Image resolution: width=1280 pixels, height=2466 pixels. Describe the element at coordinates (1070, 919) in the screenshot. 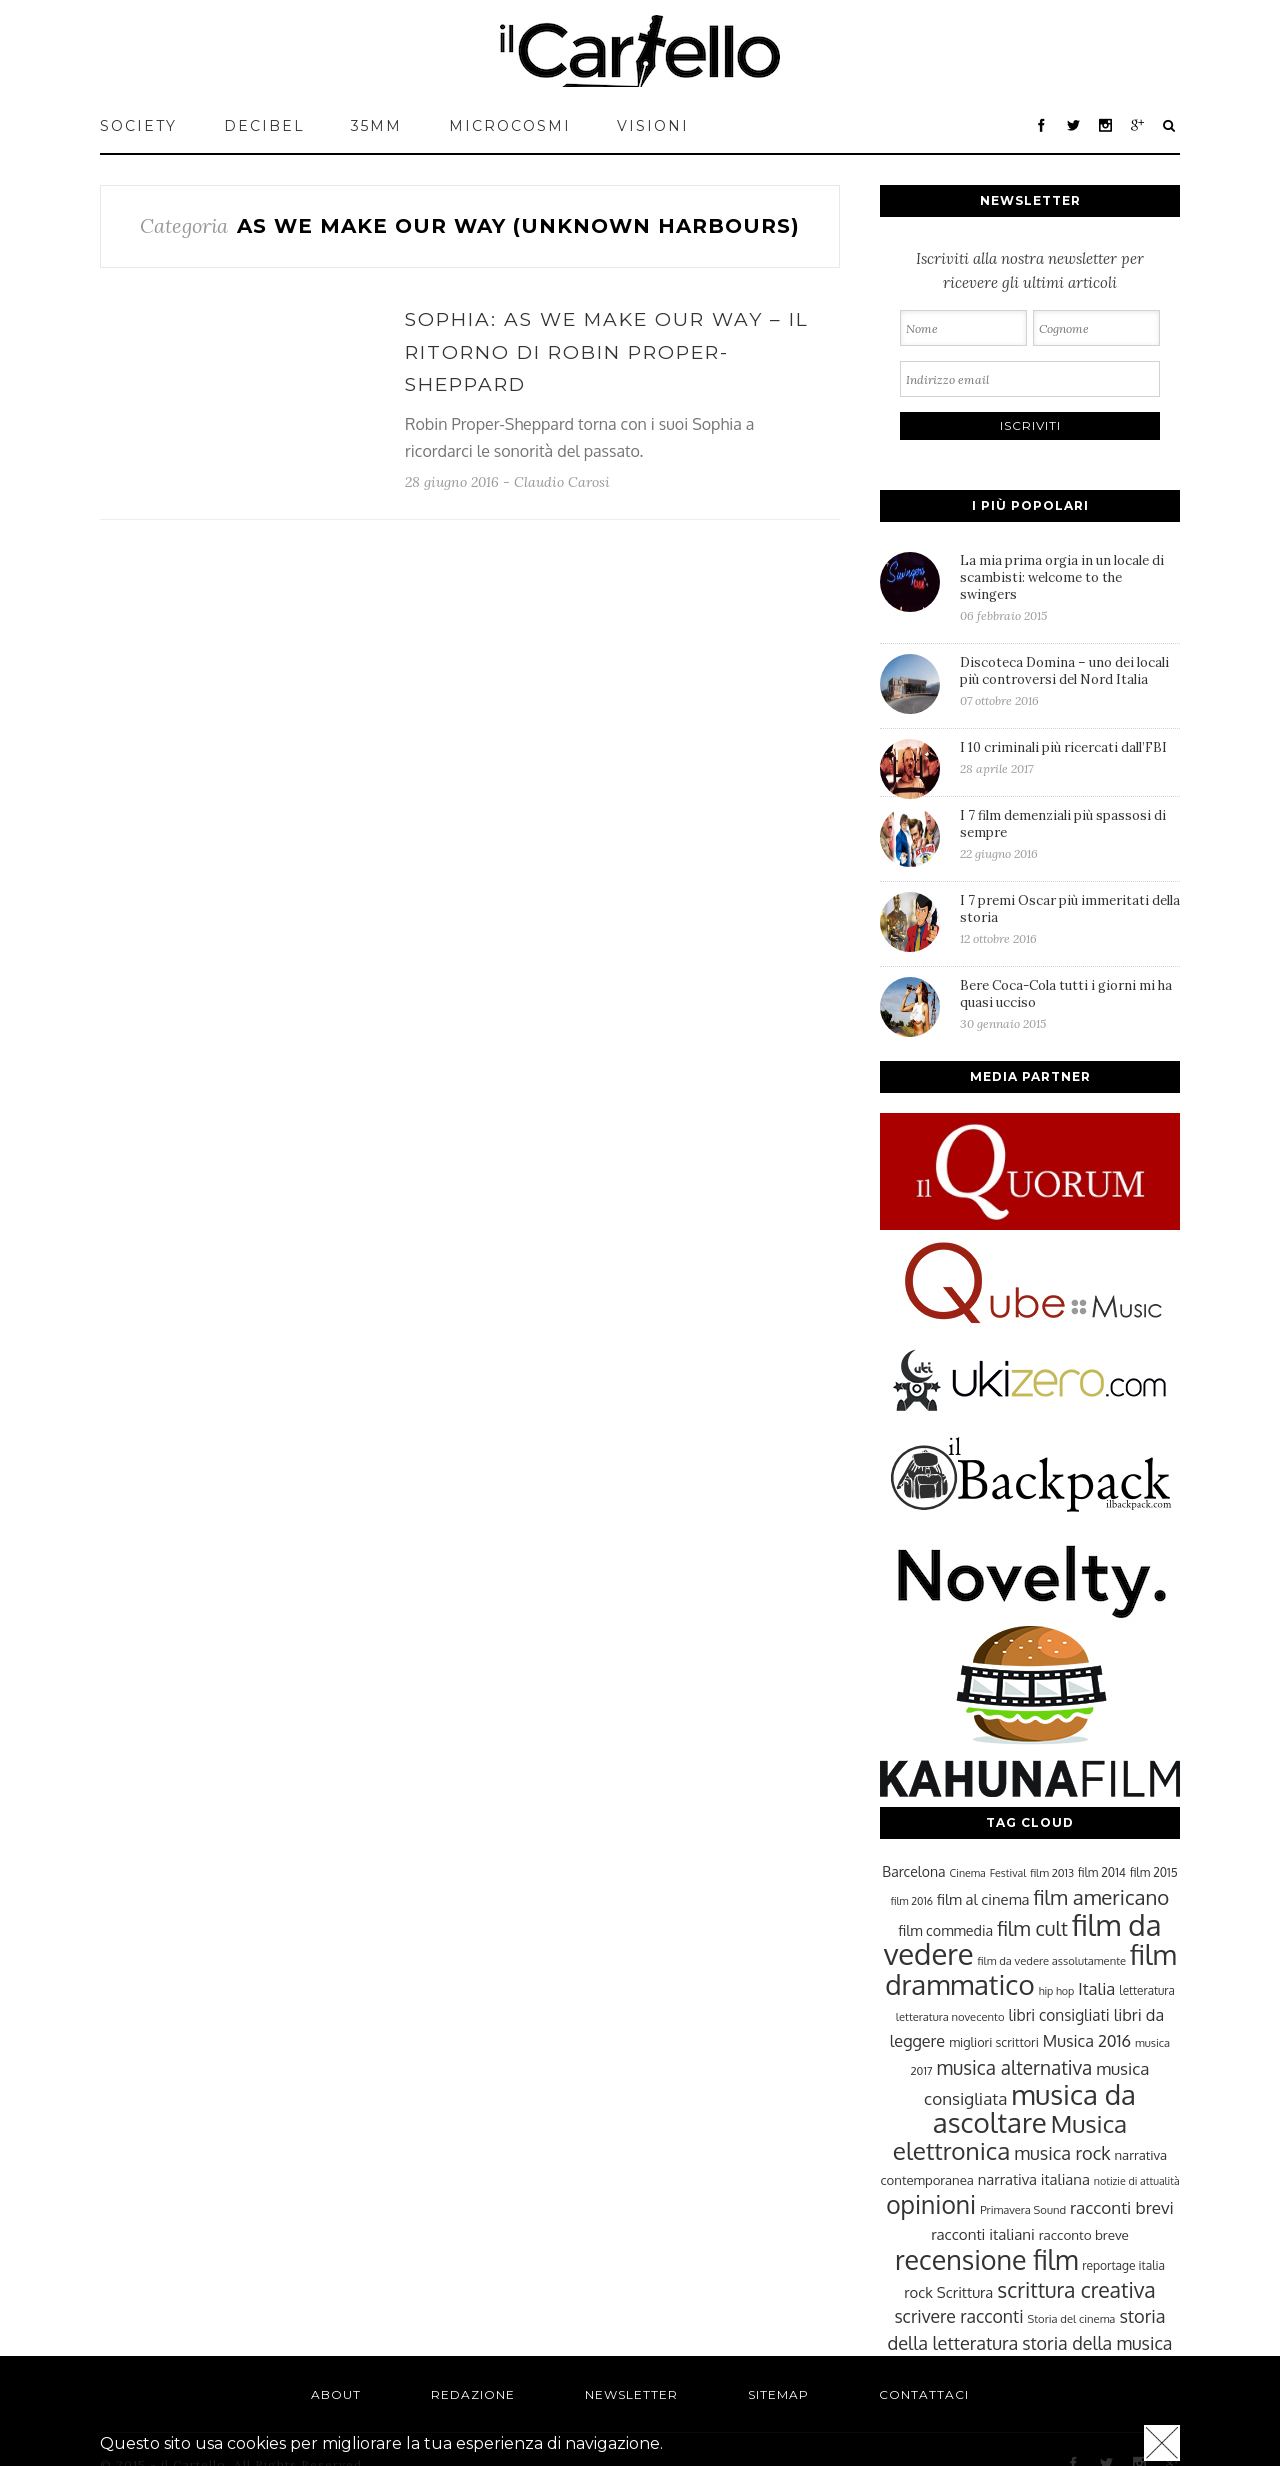

I see `I 7 premi Oscar più immeritati della storia` at that location.